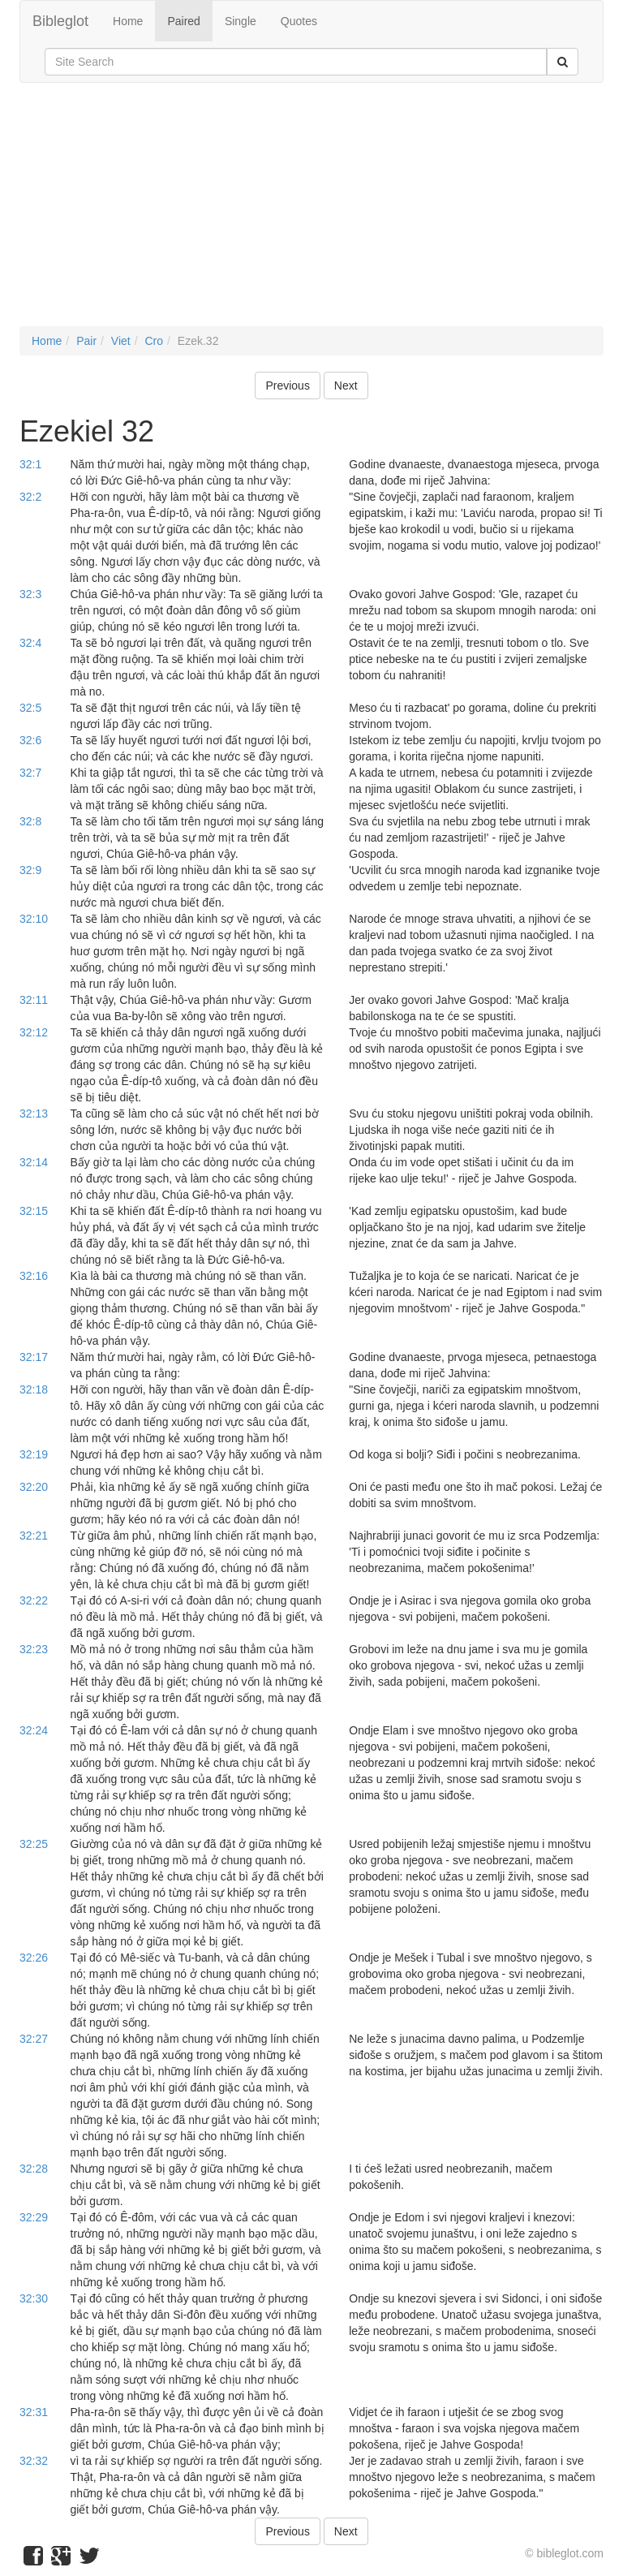 This screenshot has height=2576, width=623. What do you see at coordinates (153, 340) in the screenshot?
I see `Cro` at bounding box center [153, 340].